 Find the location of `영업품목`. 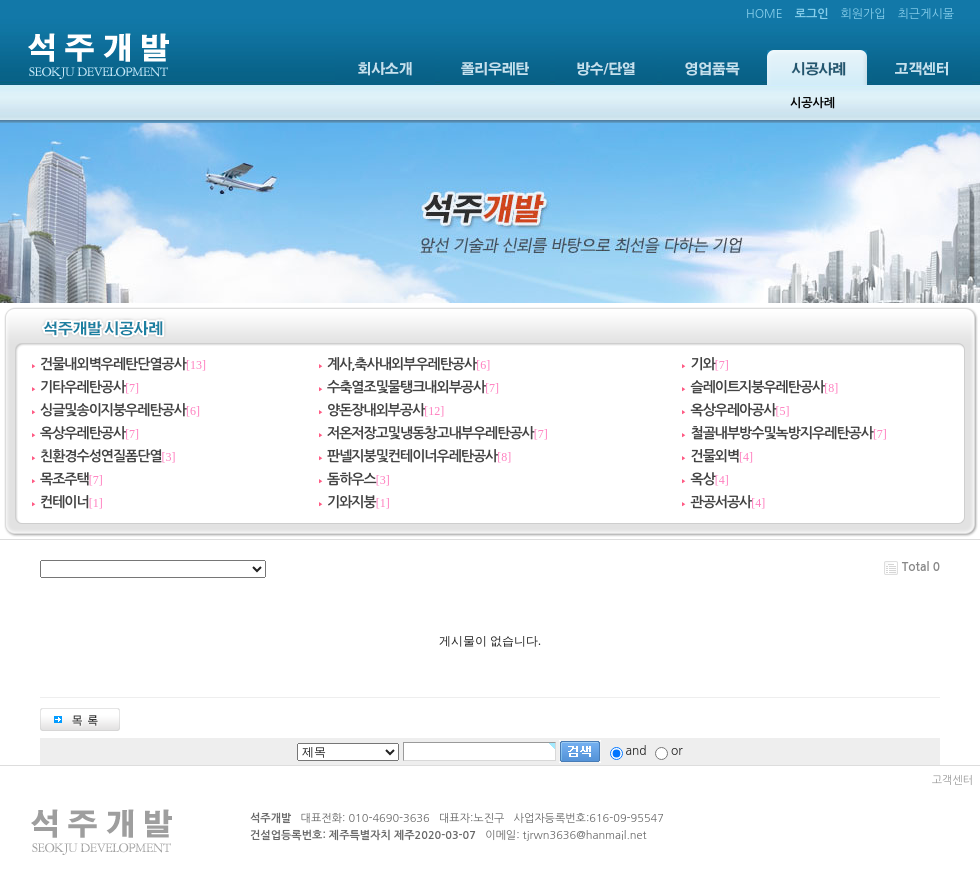

영업품목 is located at coordinates (712, 67).